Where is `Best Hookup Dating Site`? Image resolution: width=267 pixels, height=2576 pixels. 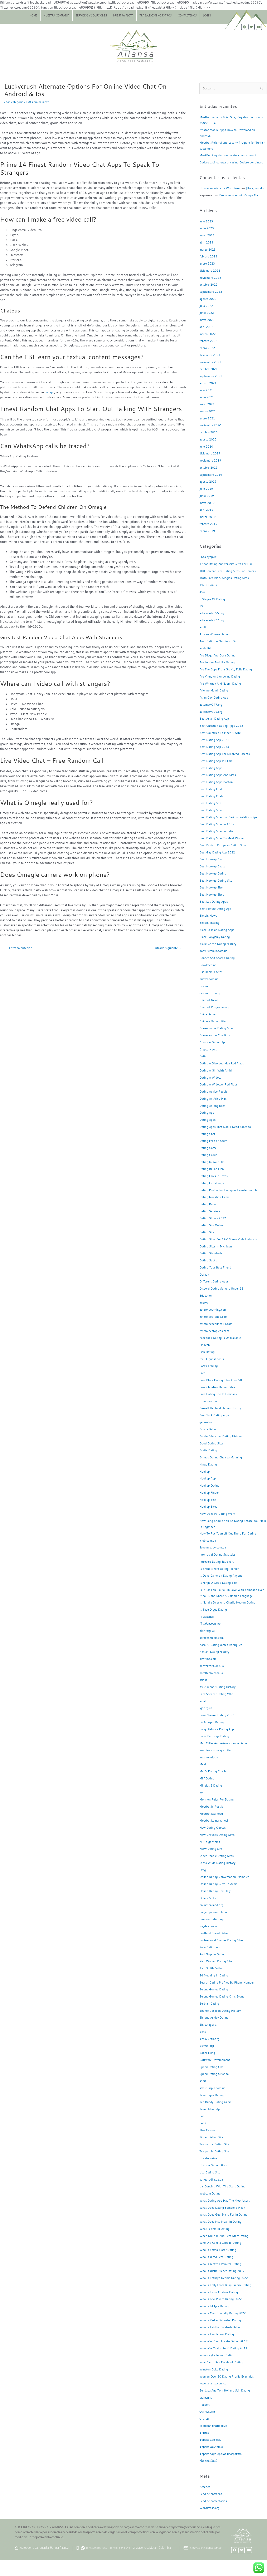
Best Hookup Dating Site is located at coordinates (217, 895).